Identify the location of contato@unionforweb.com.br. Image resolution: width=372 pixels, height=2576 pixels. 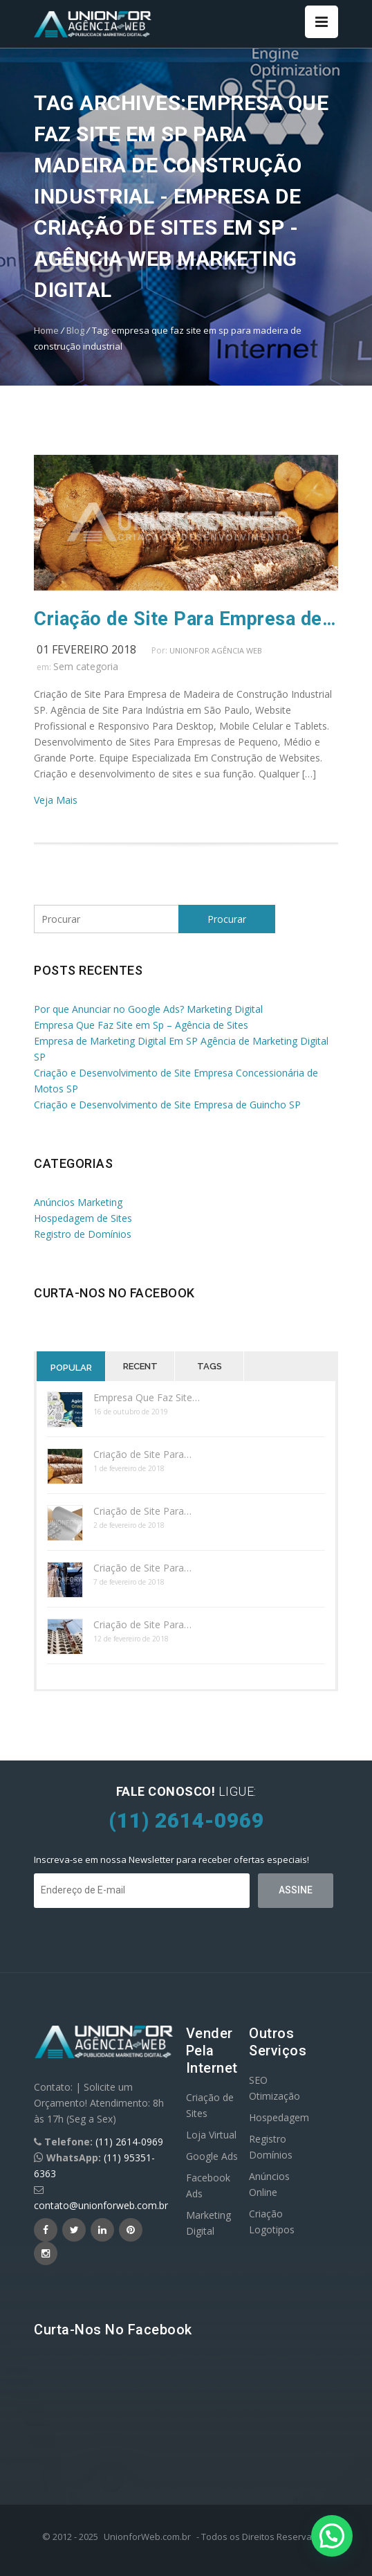
(101, 2205).